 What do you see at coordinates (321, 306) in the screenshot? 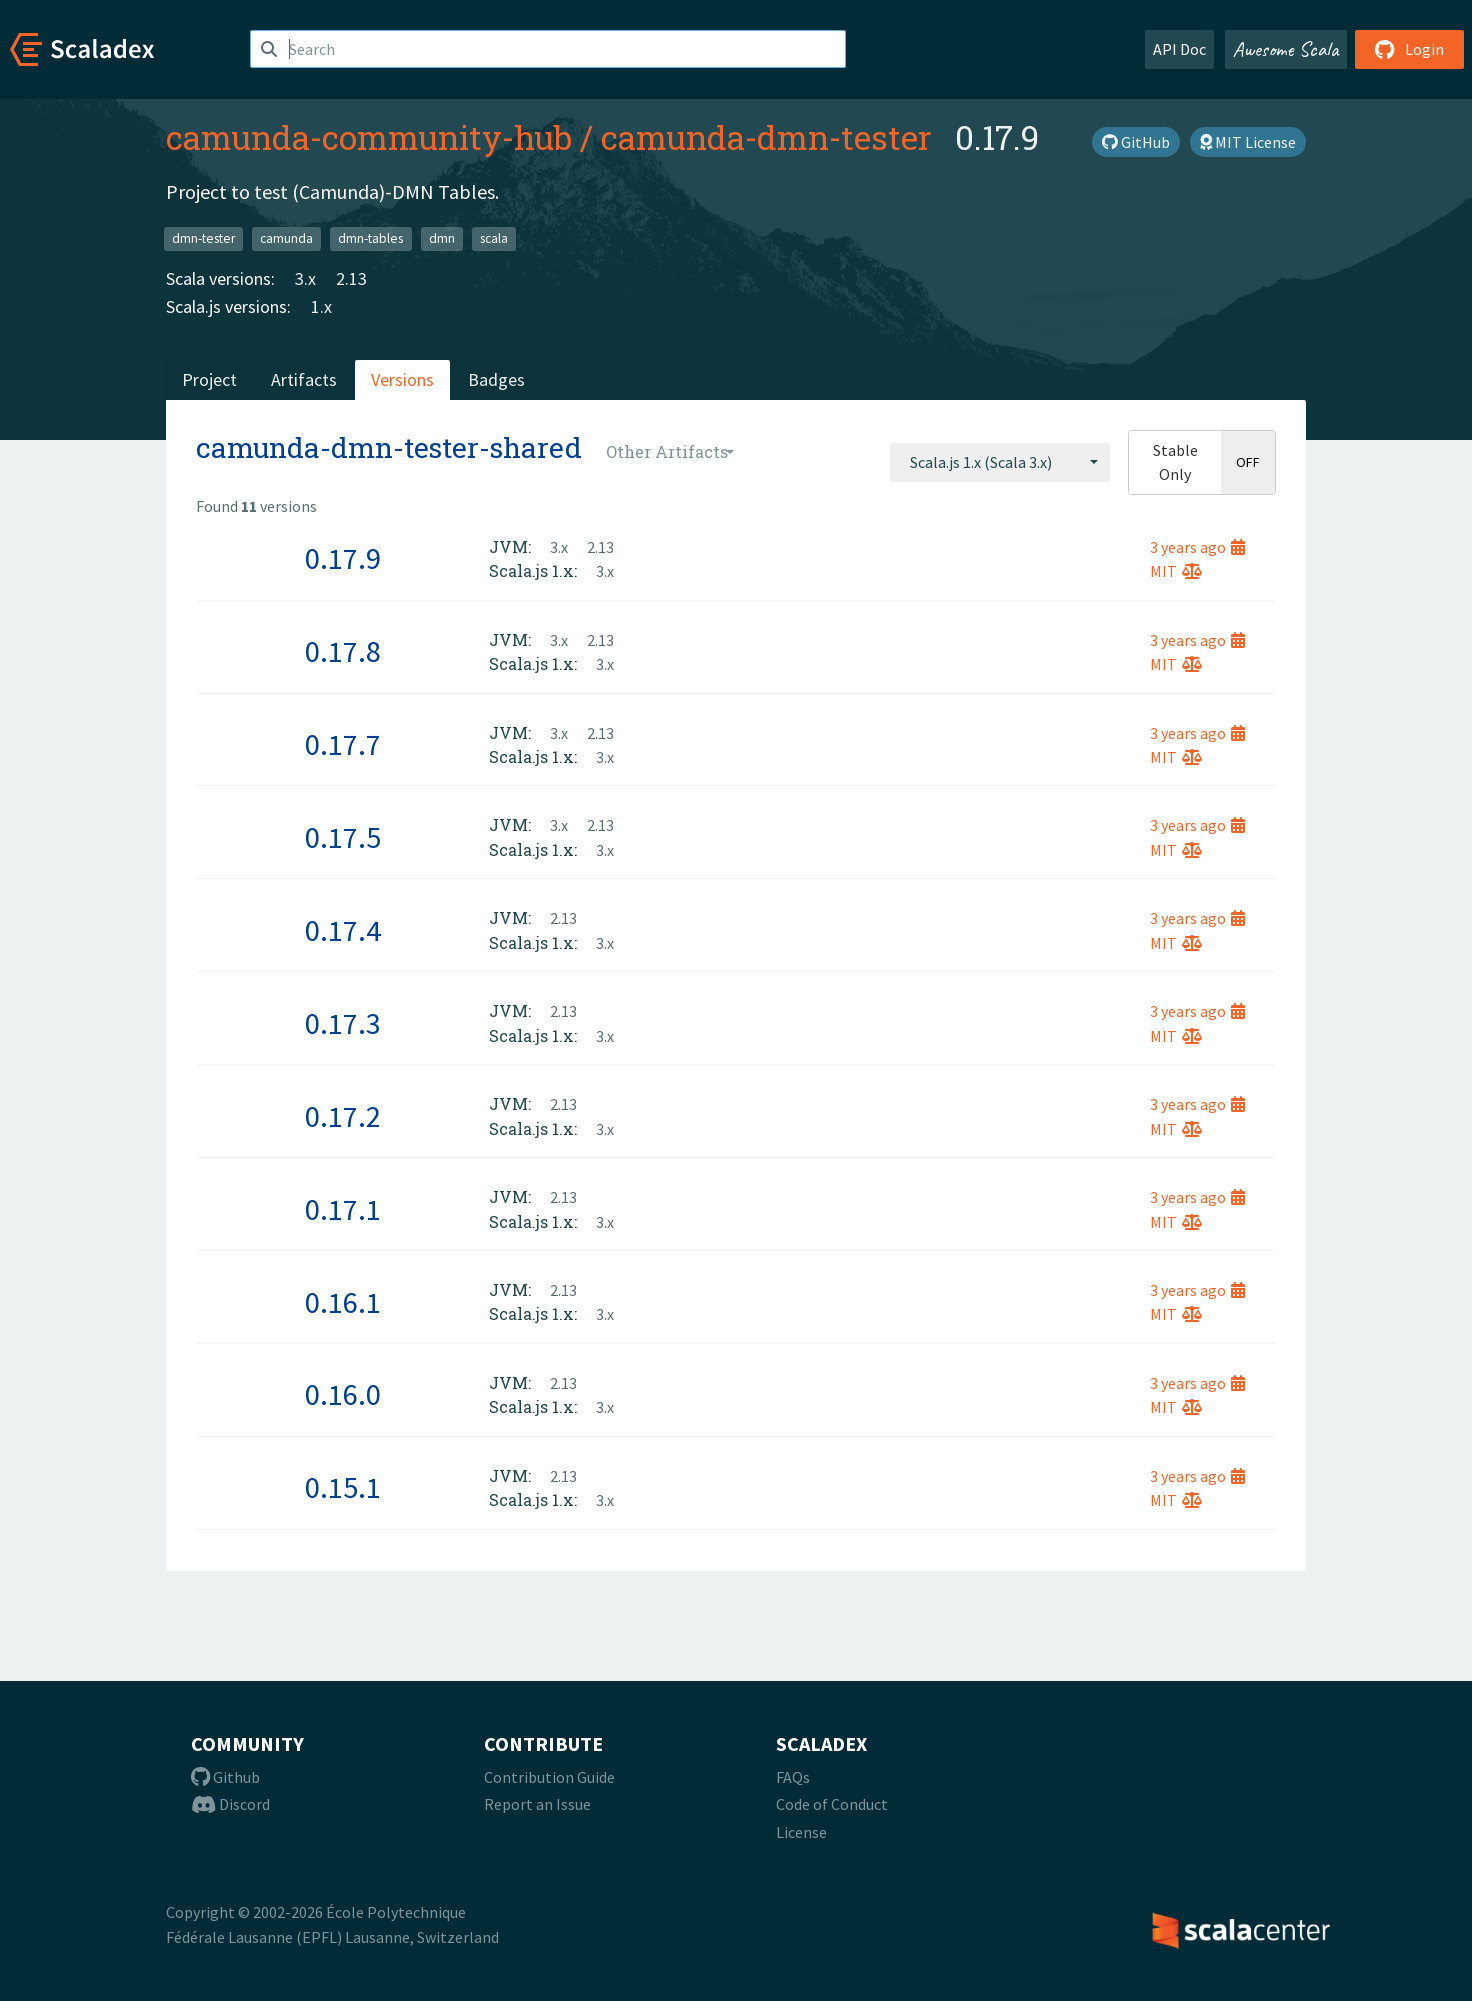
I see `1.x` at bounding box center [321, 306].